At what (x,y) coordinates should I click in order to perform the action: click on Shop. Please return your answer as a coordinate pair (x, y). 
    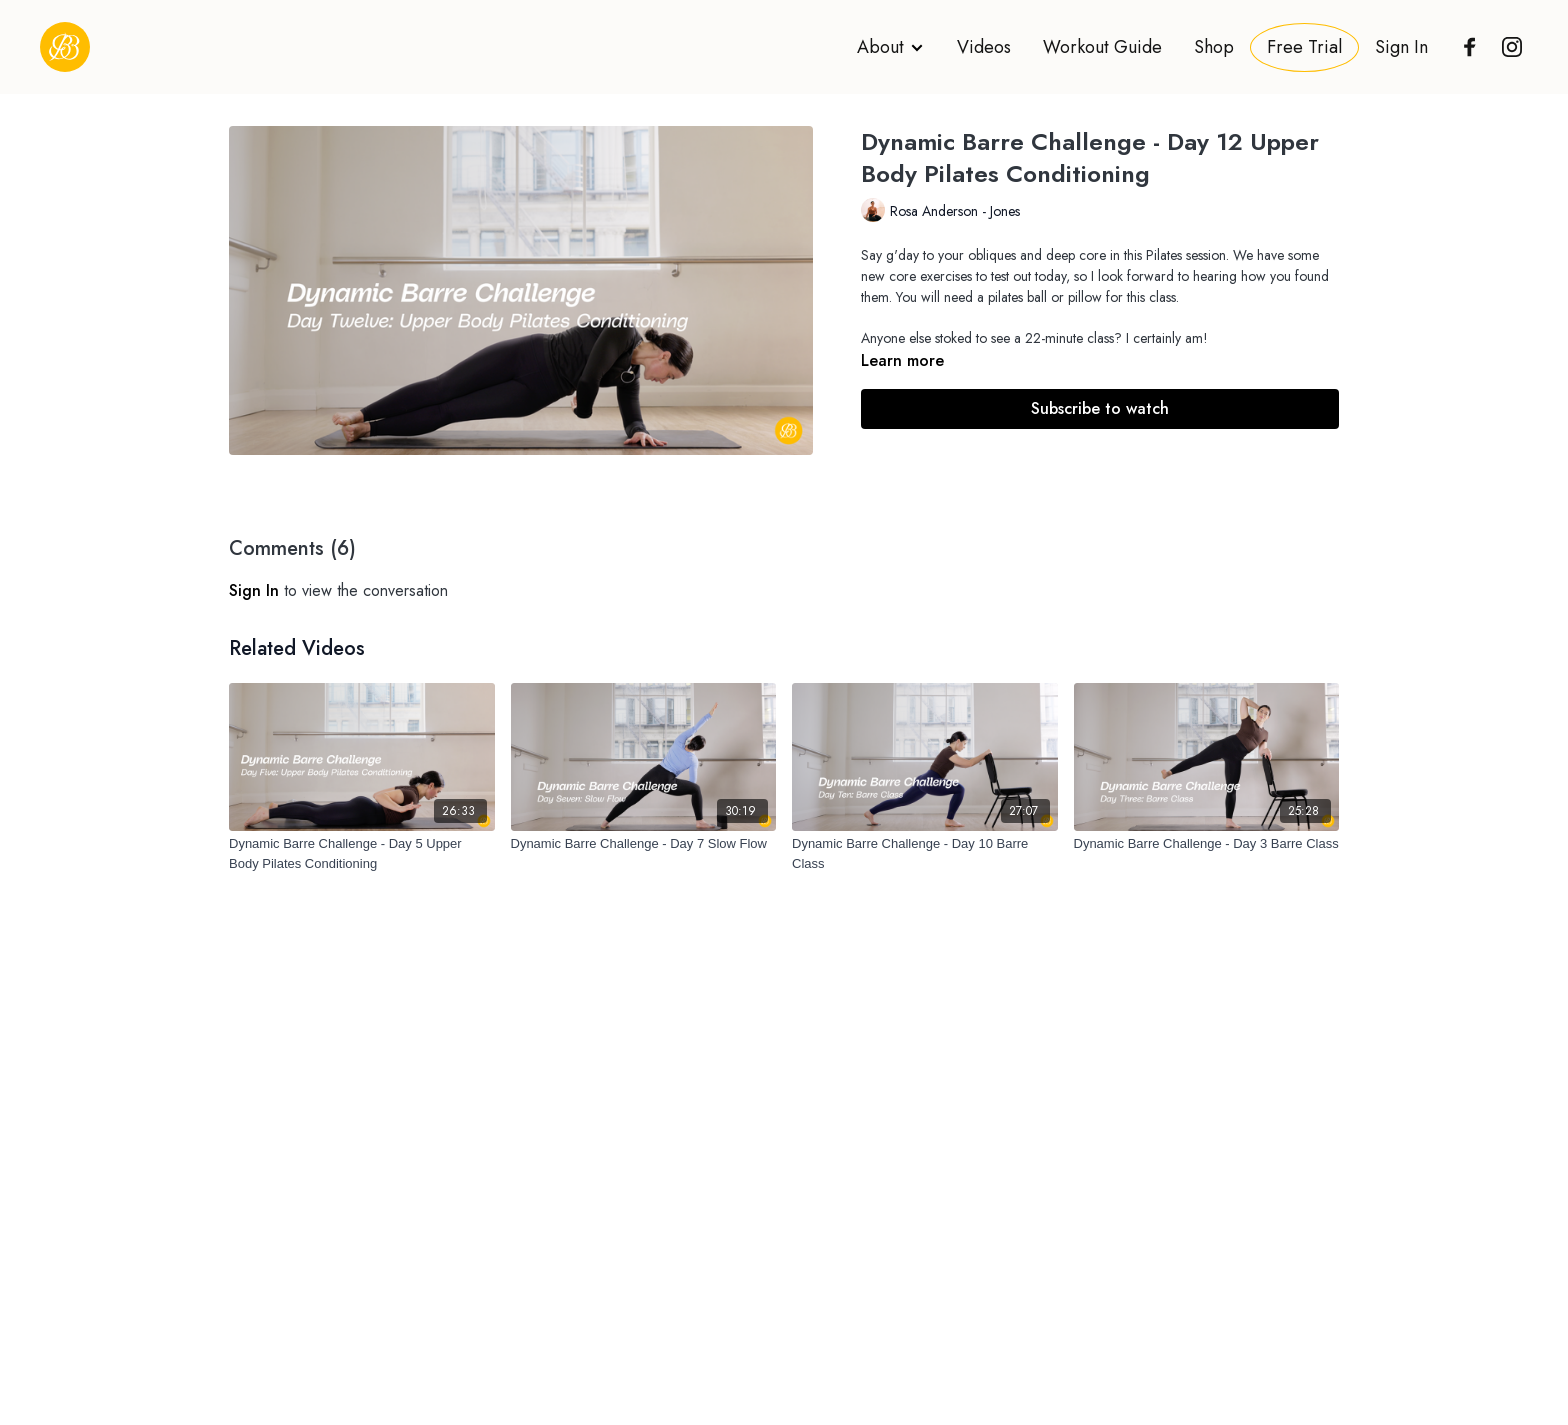
    Looking at the image, I should click on (1214, 47).